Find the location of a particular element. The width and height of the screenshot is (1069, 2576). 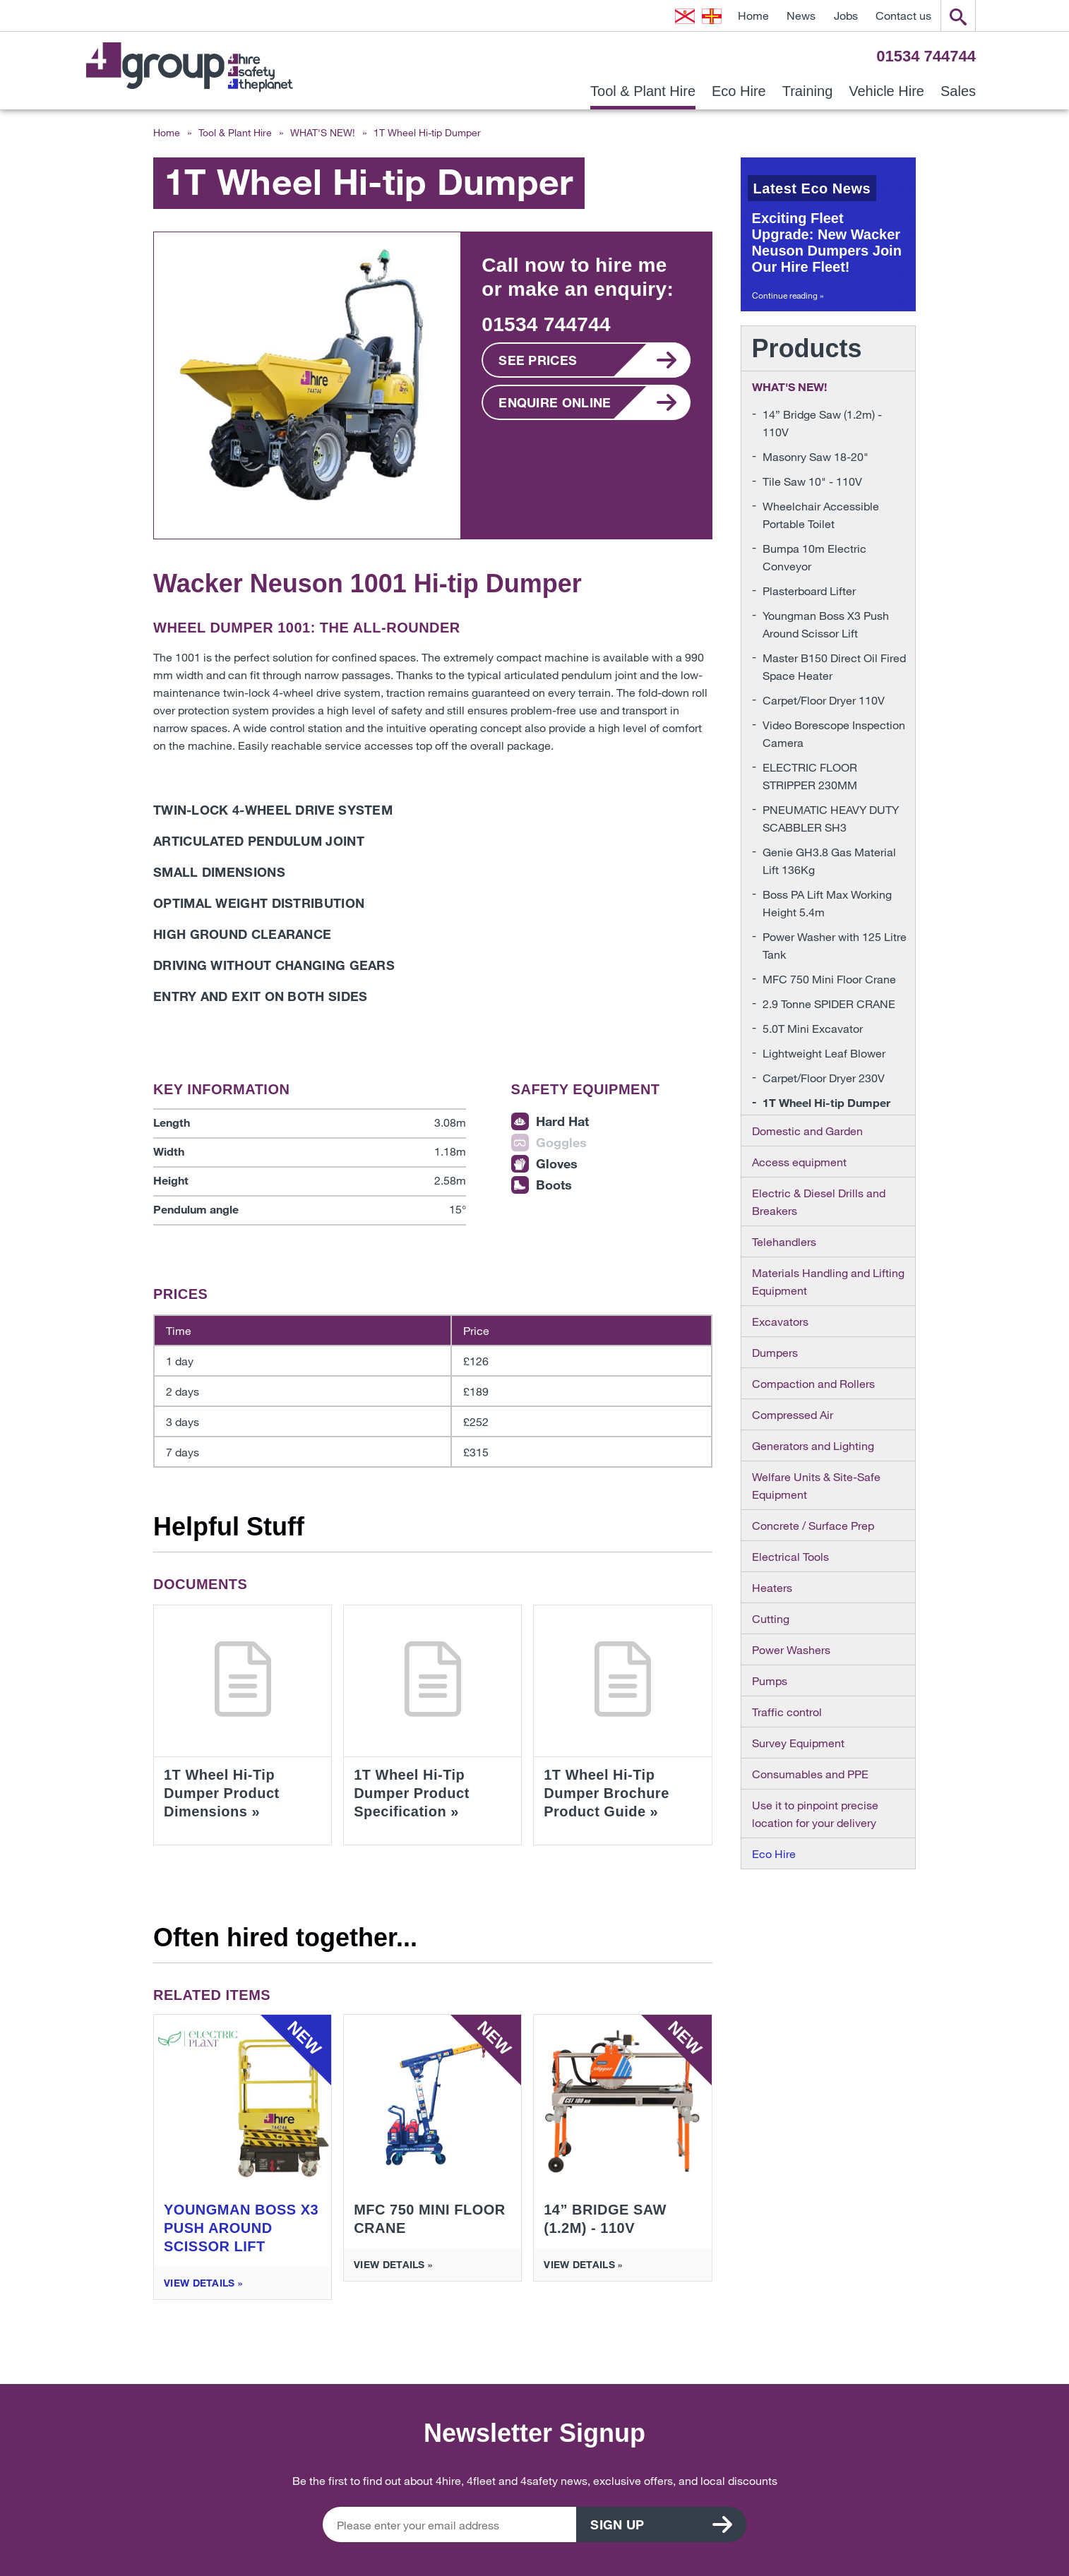

Plasterboard Lifter is located at coordinates (809, 590).